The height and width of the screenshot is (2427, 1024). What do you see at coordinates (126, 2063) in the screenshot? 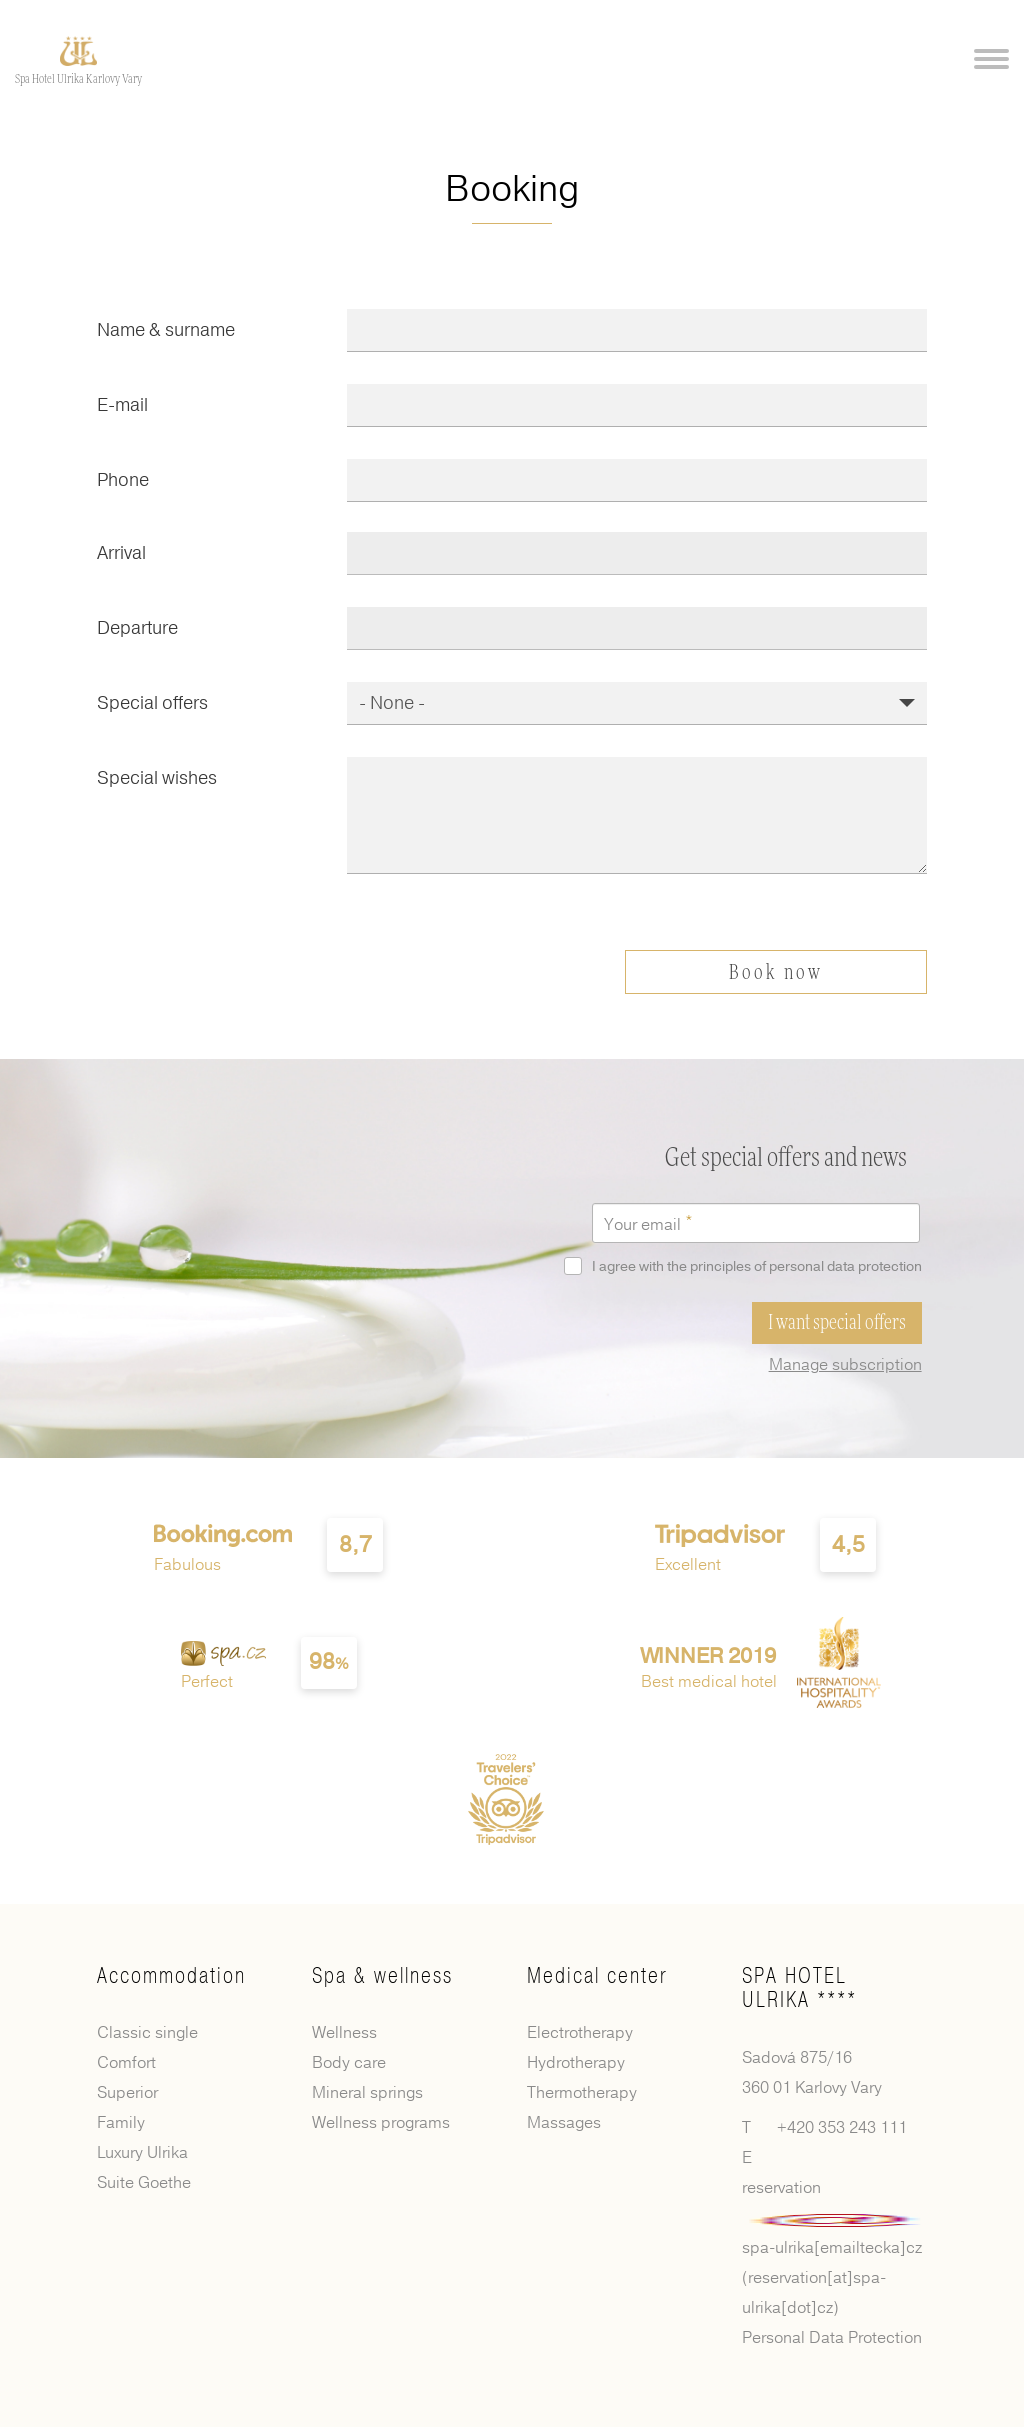
I see `Comfort` at bounding box center [126, 2063].